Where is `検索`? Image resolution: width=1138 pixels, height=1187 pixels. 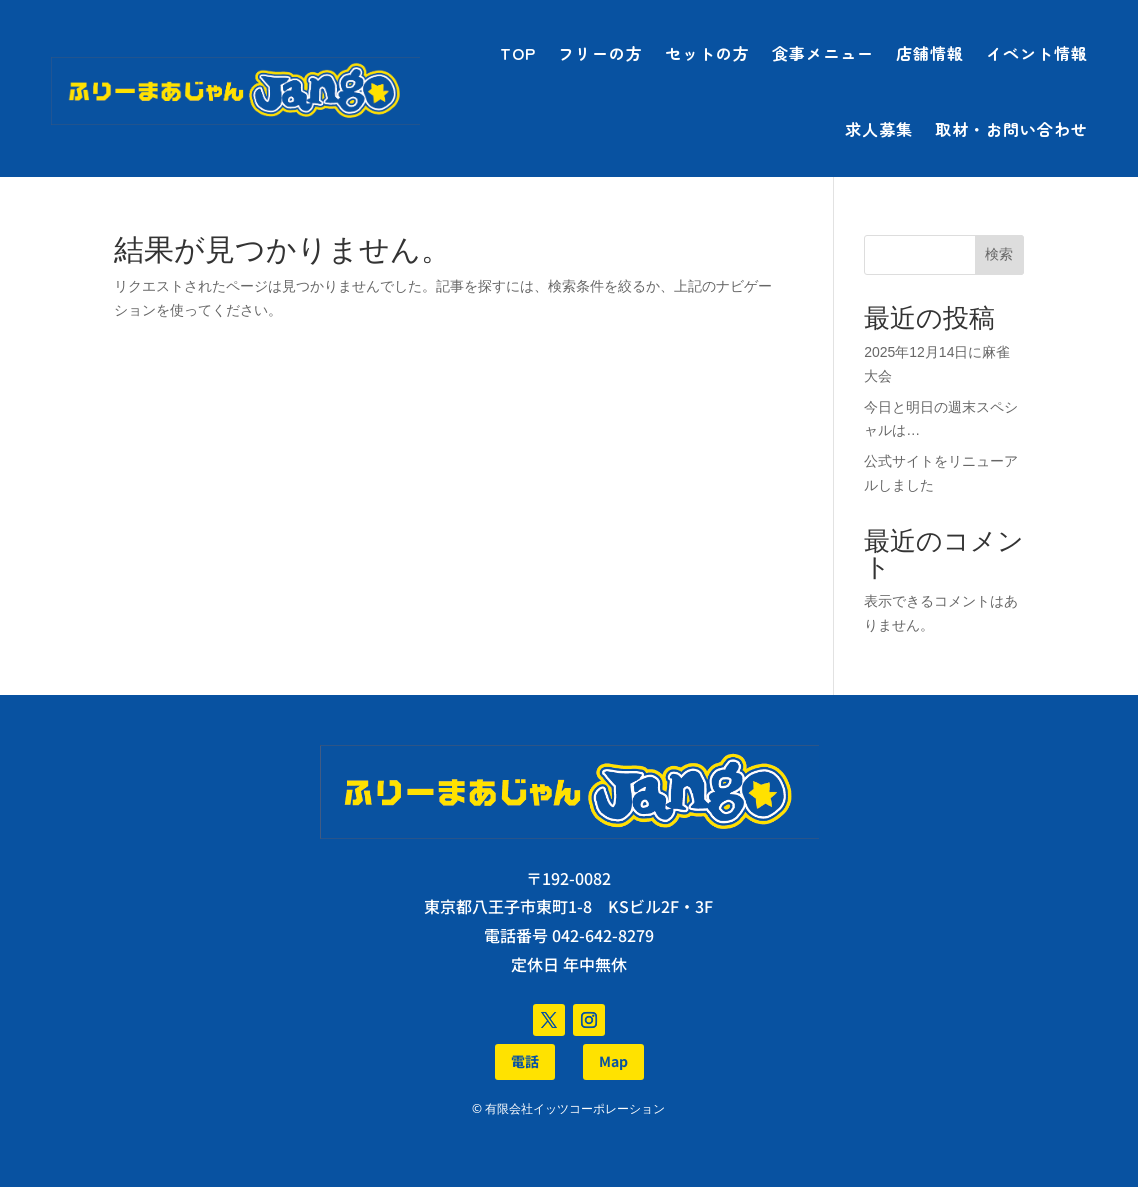
検索 is located at coordinates (999, 254).